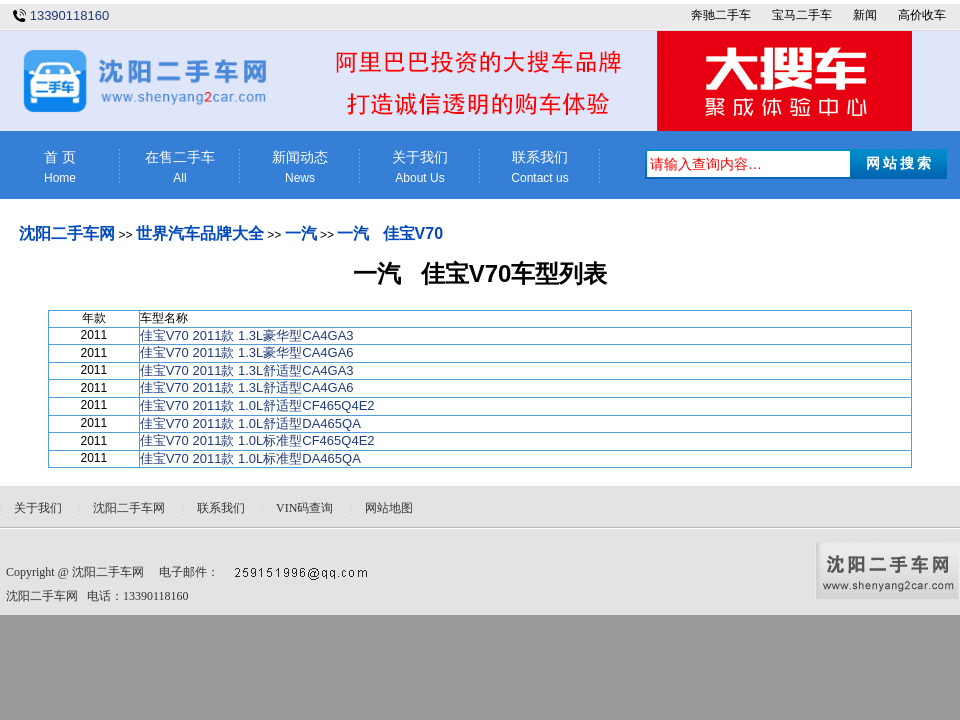 The image size is (960, 720). Describe the element at coordinates (300, 167) in the screenshot. I see `新闻动态` at that location.